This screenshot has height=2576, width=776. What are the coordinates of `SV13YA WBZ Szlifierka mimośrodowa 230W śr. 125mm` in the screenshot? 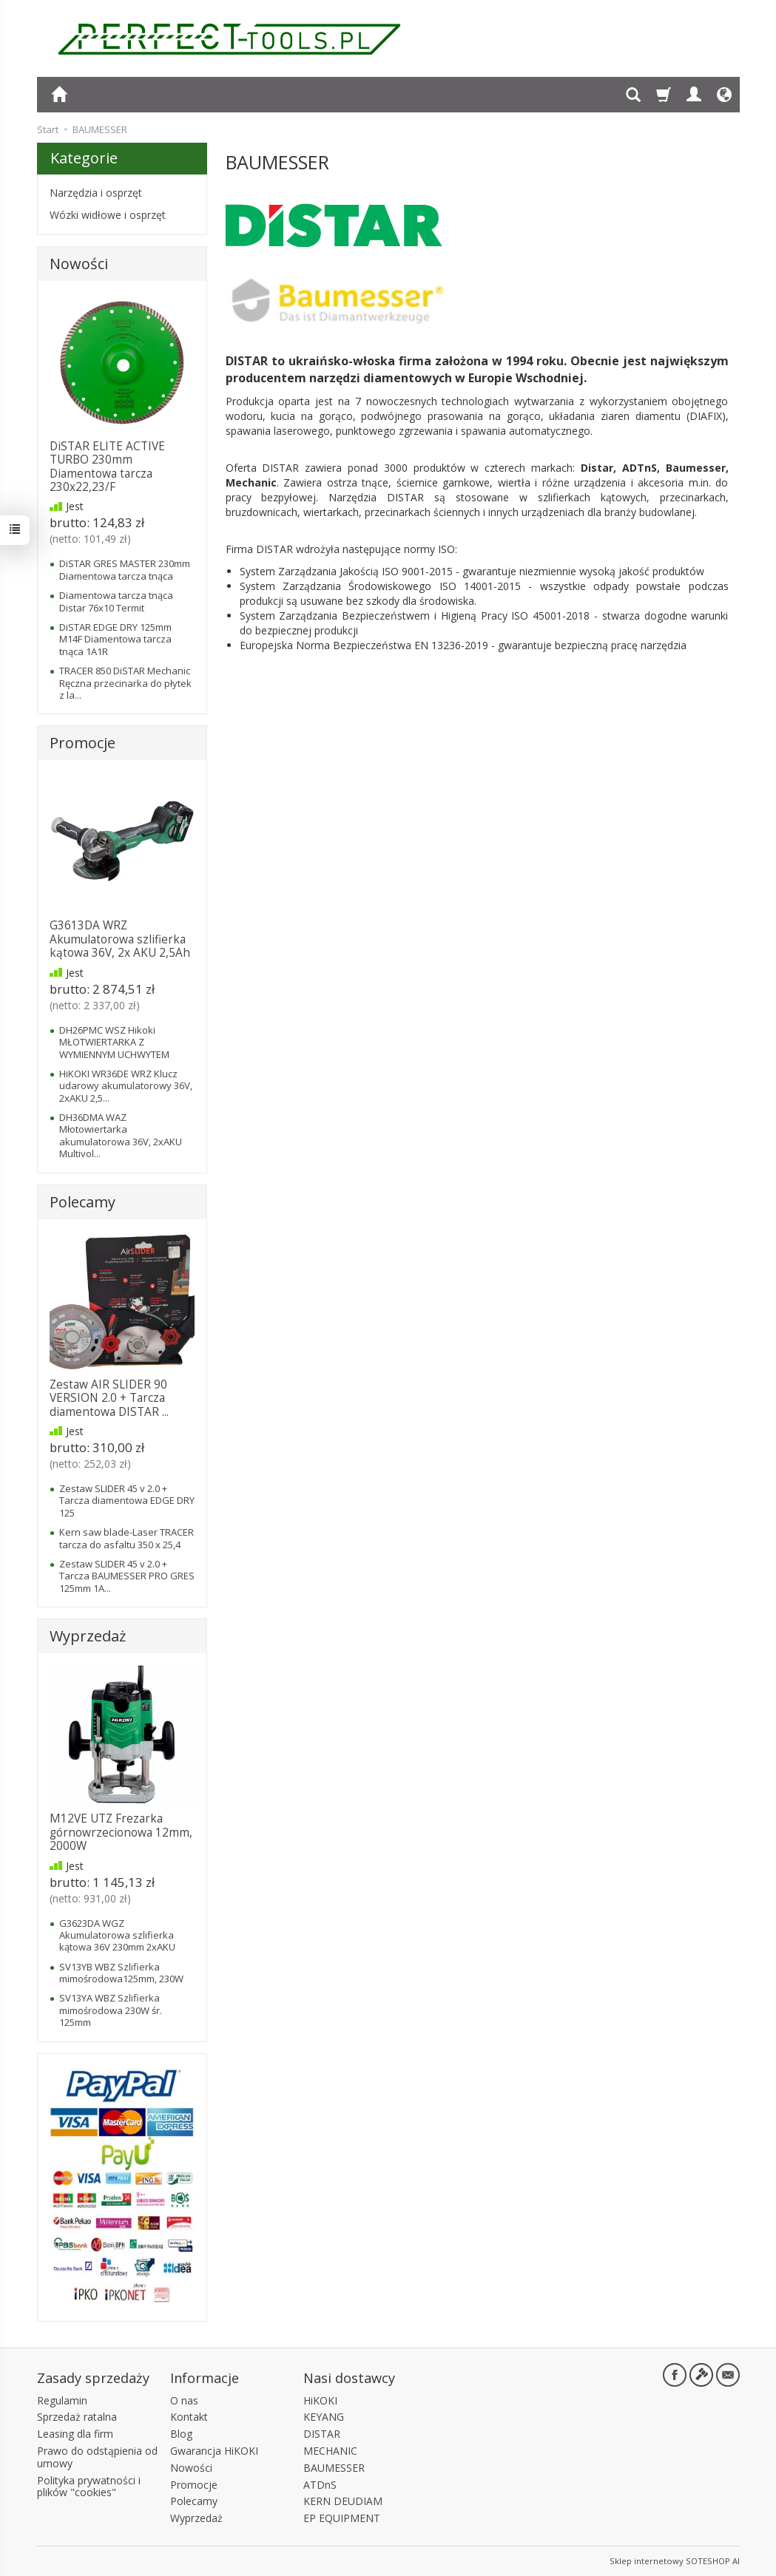 It's located at (110, 2010).